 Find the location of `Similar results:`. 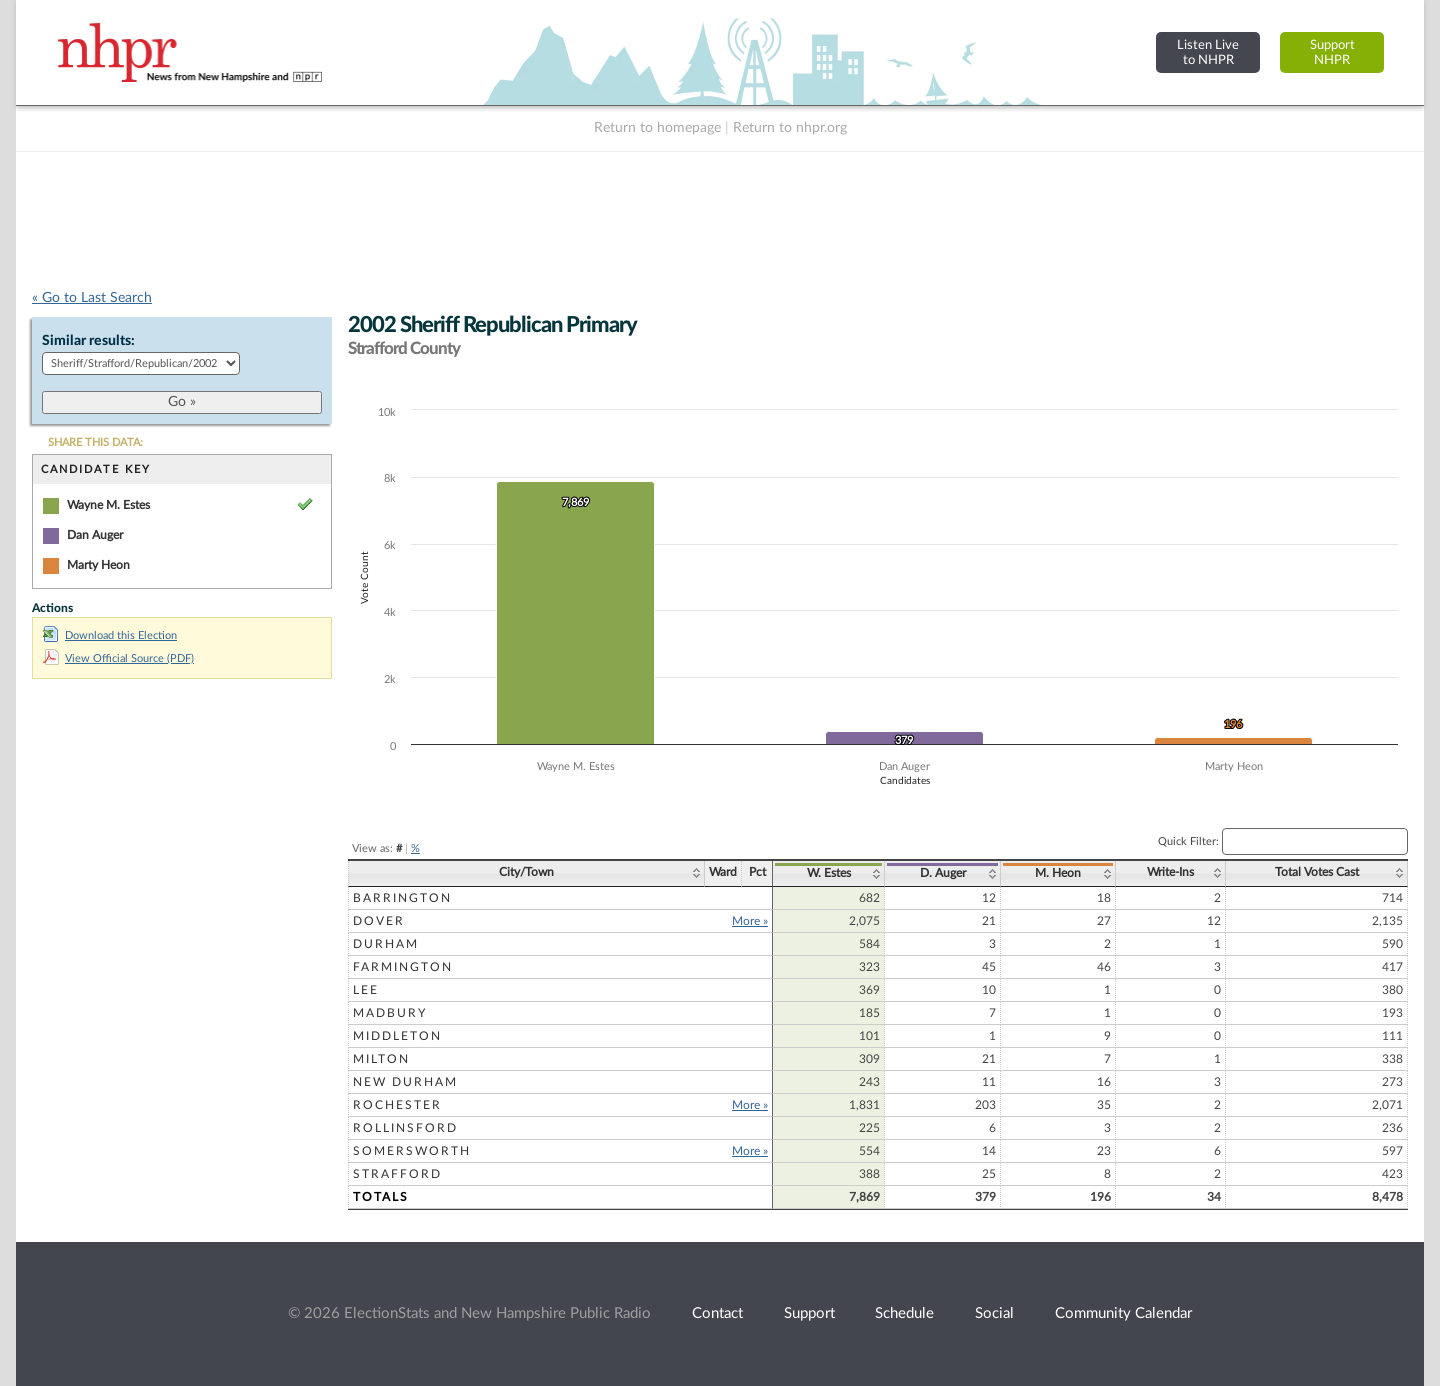

Similar results: is located at coordinates (88, 341).